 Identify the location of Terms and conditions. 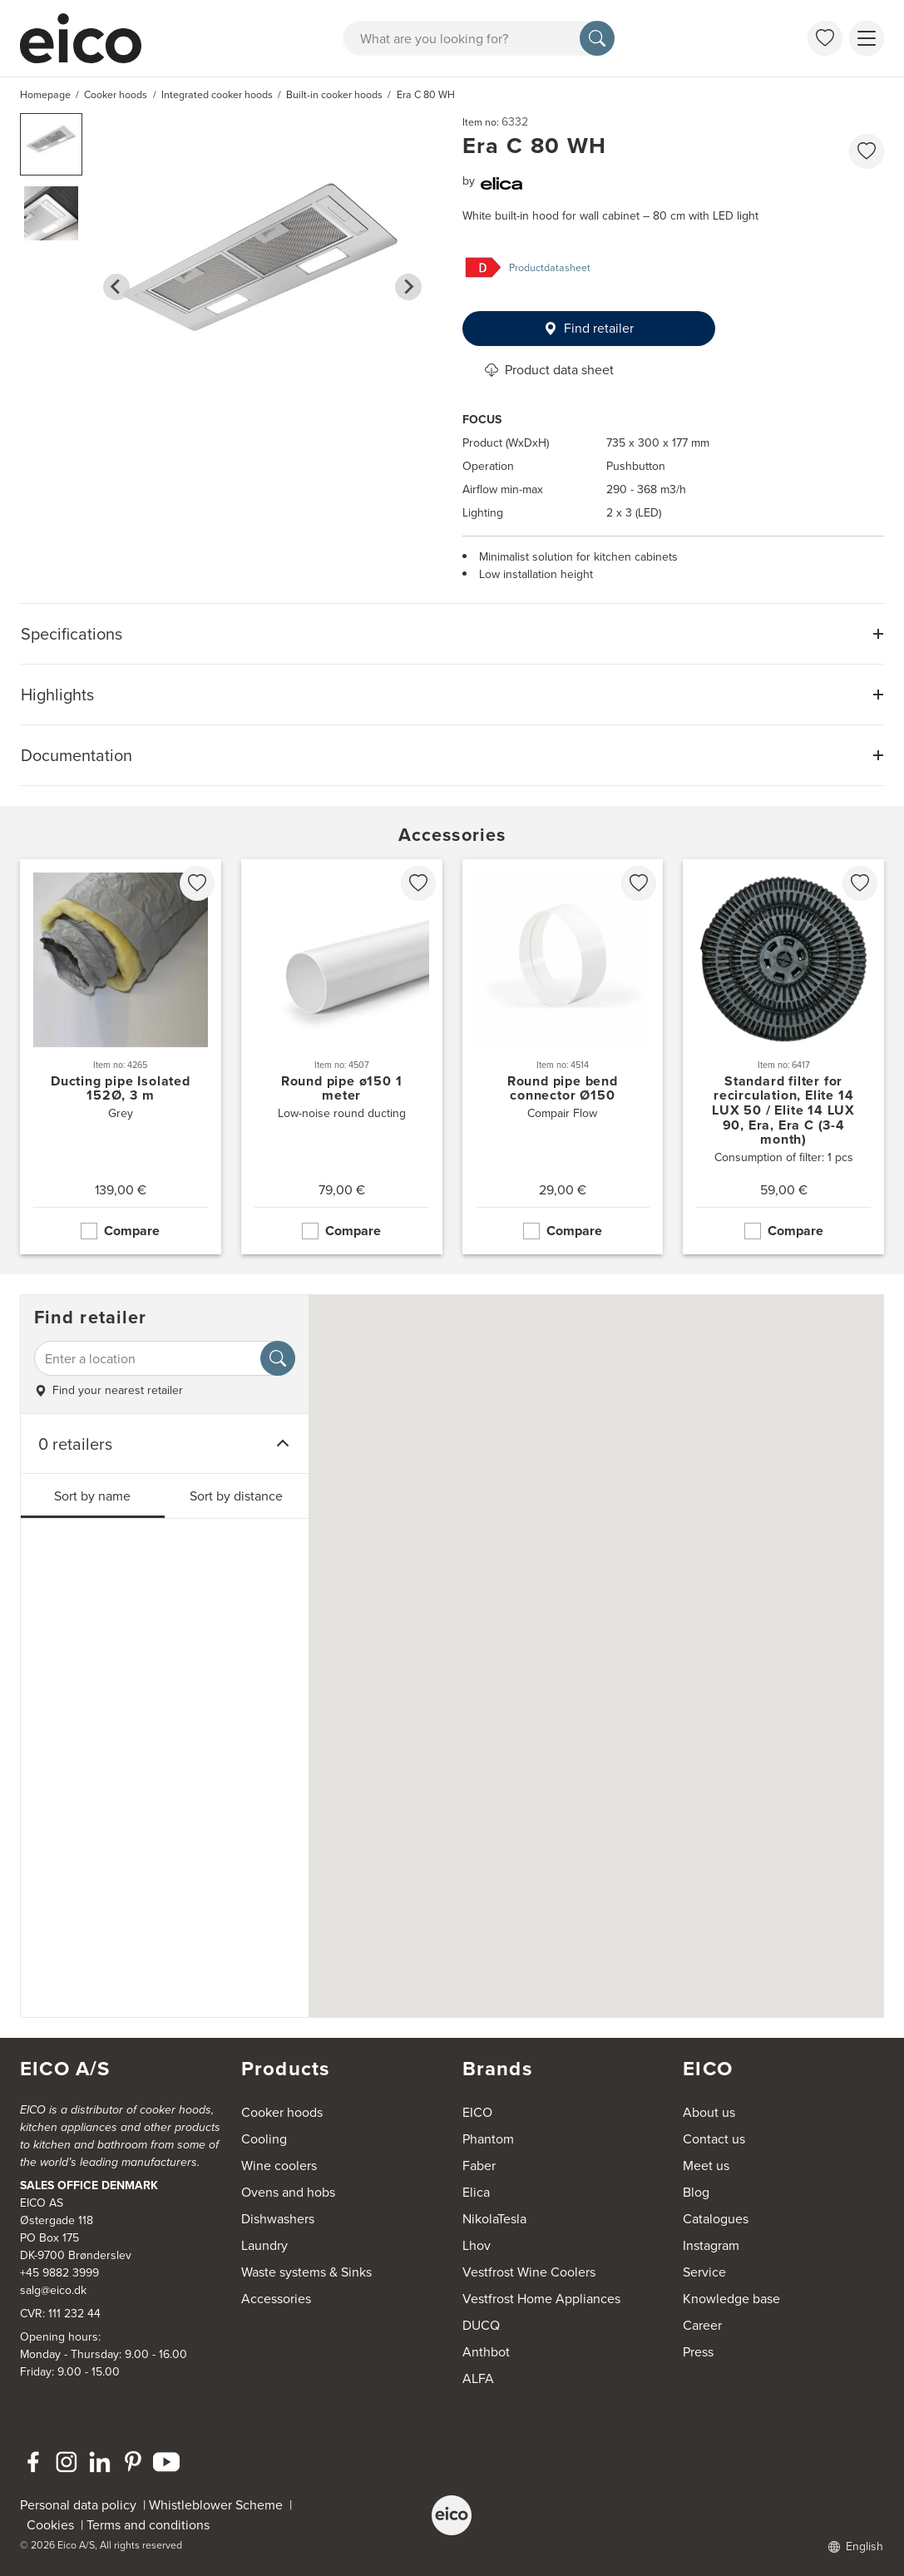
(148, 2524).